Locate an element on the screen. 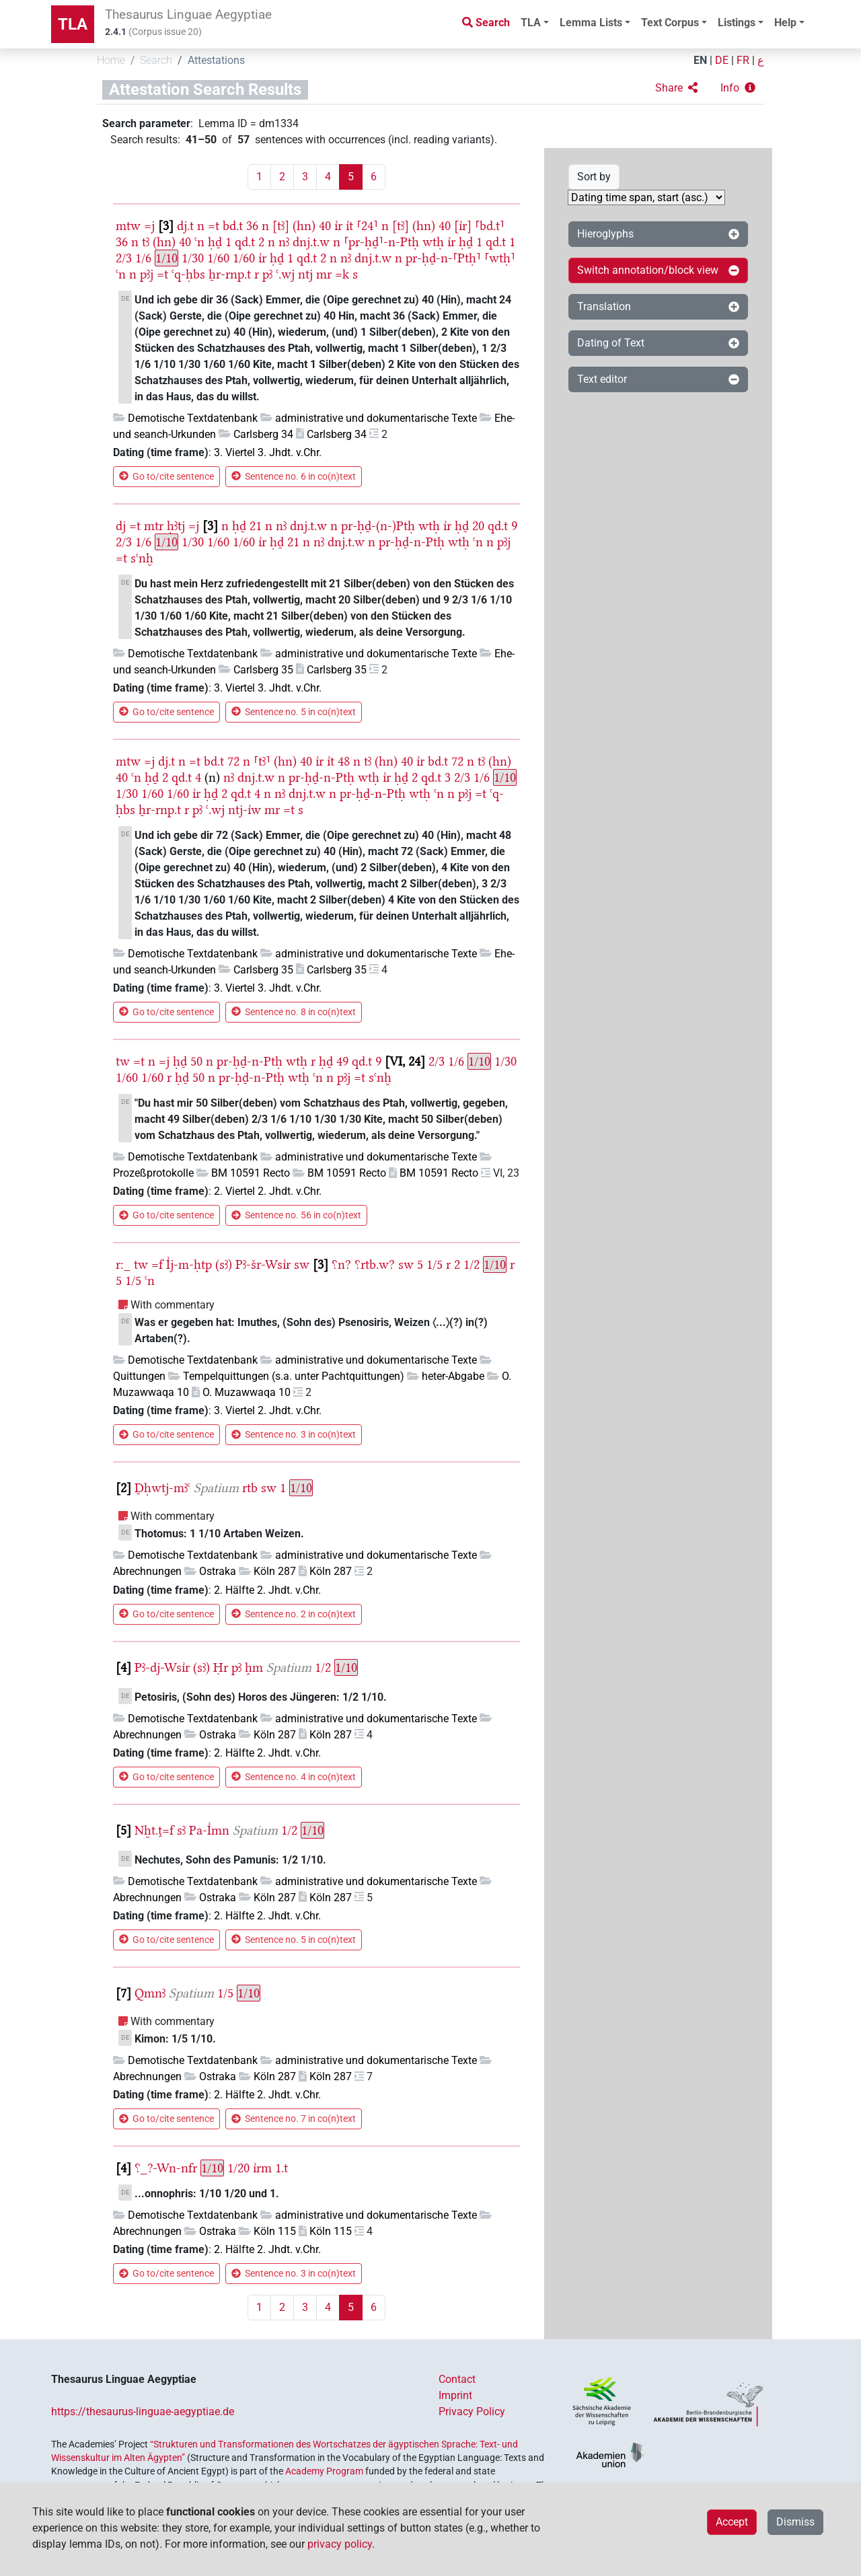 Image resolution: width=861 pixels, height=2576 pixels. ḥꜣtj is located at coordinates (176, 525).